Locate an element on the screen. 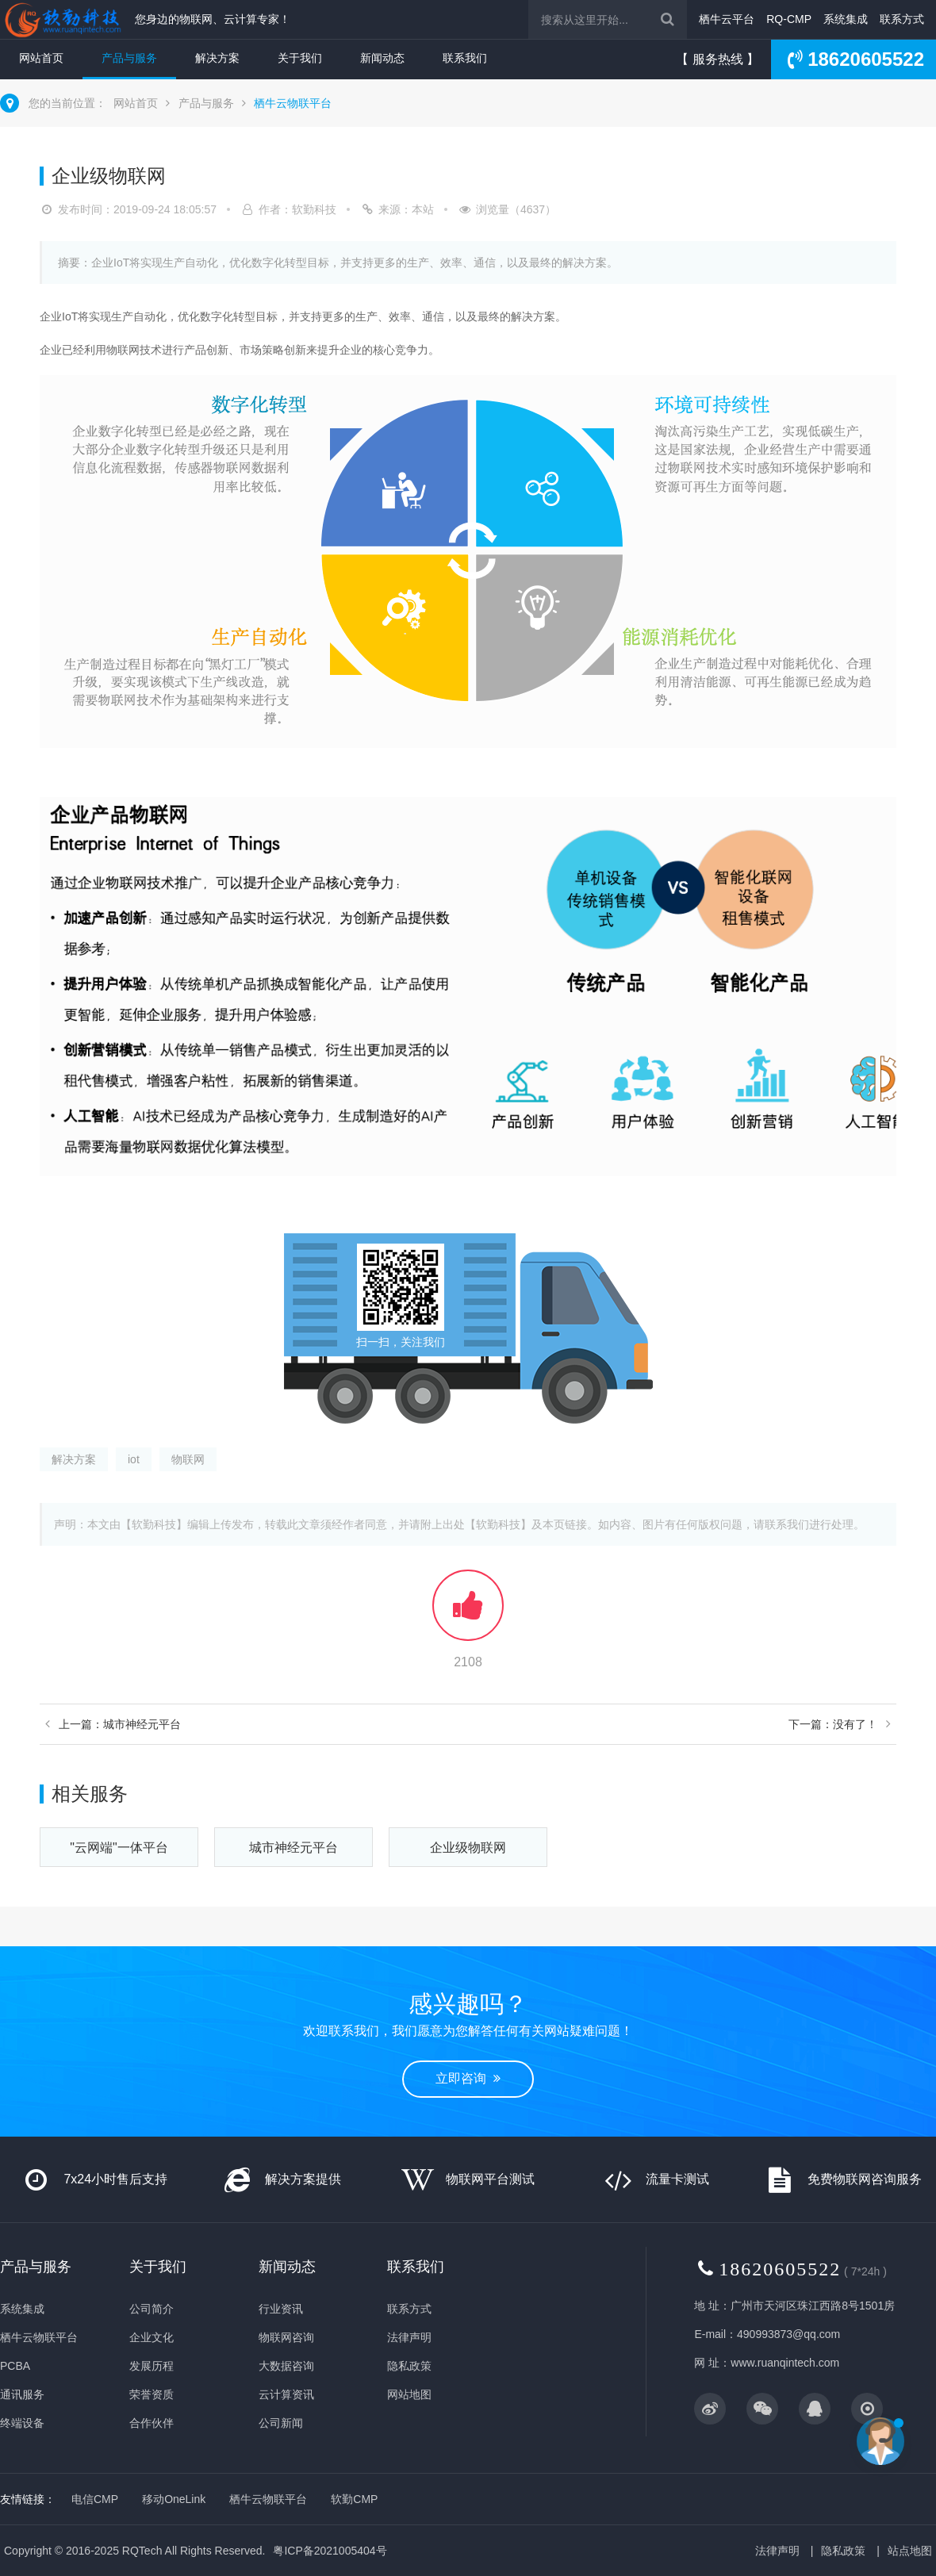 This screenshot has height=2576, width=936. 站点地图 is located at coordinates (910, 2550).